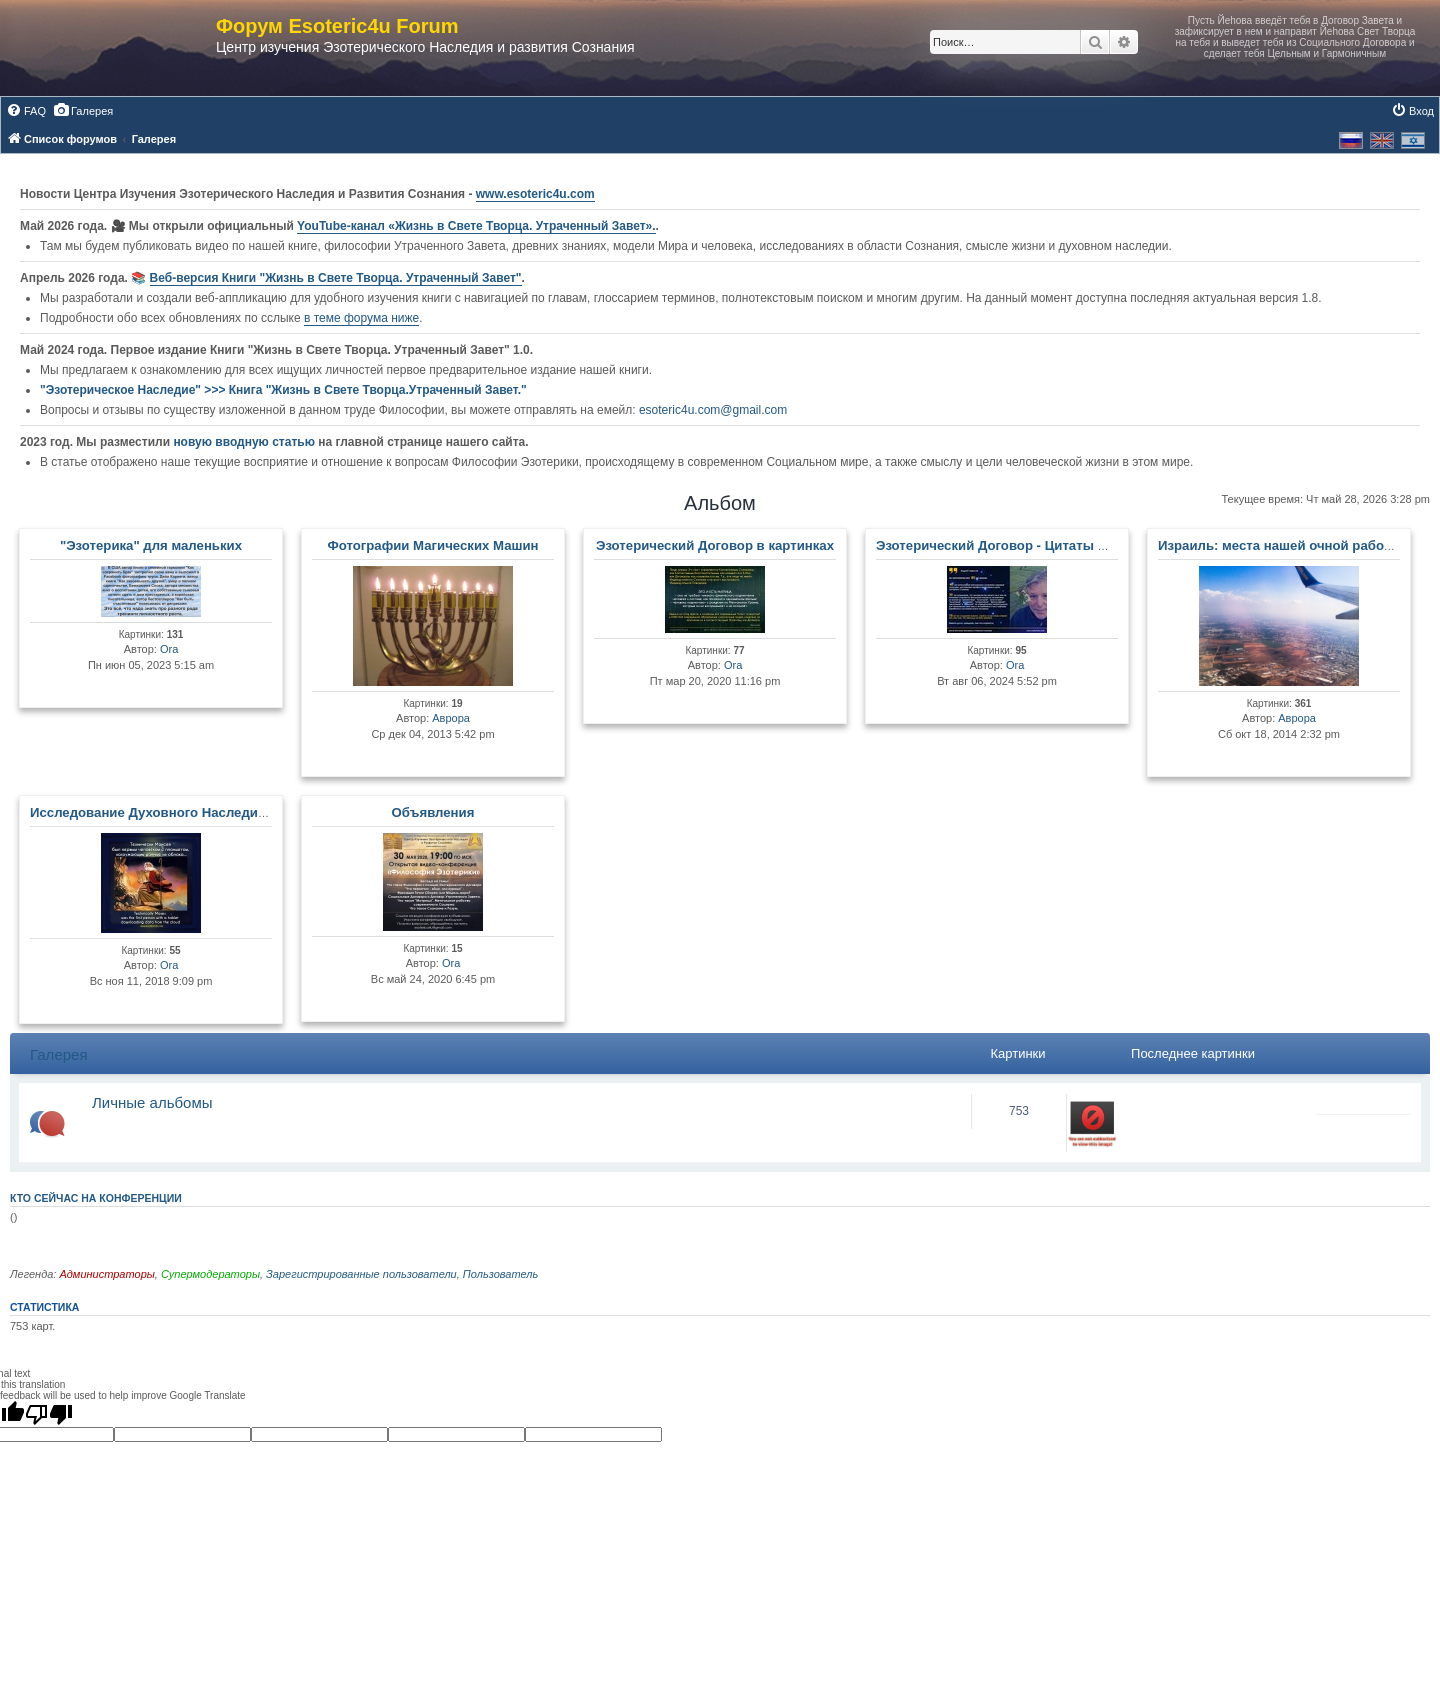 This screenshot has width=1440, height=1692. I want to click on Веб-версия Книги "Жизнь в Свете Творца. Утраченный Завет", so click(336, 278).